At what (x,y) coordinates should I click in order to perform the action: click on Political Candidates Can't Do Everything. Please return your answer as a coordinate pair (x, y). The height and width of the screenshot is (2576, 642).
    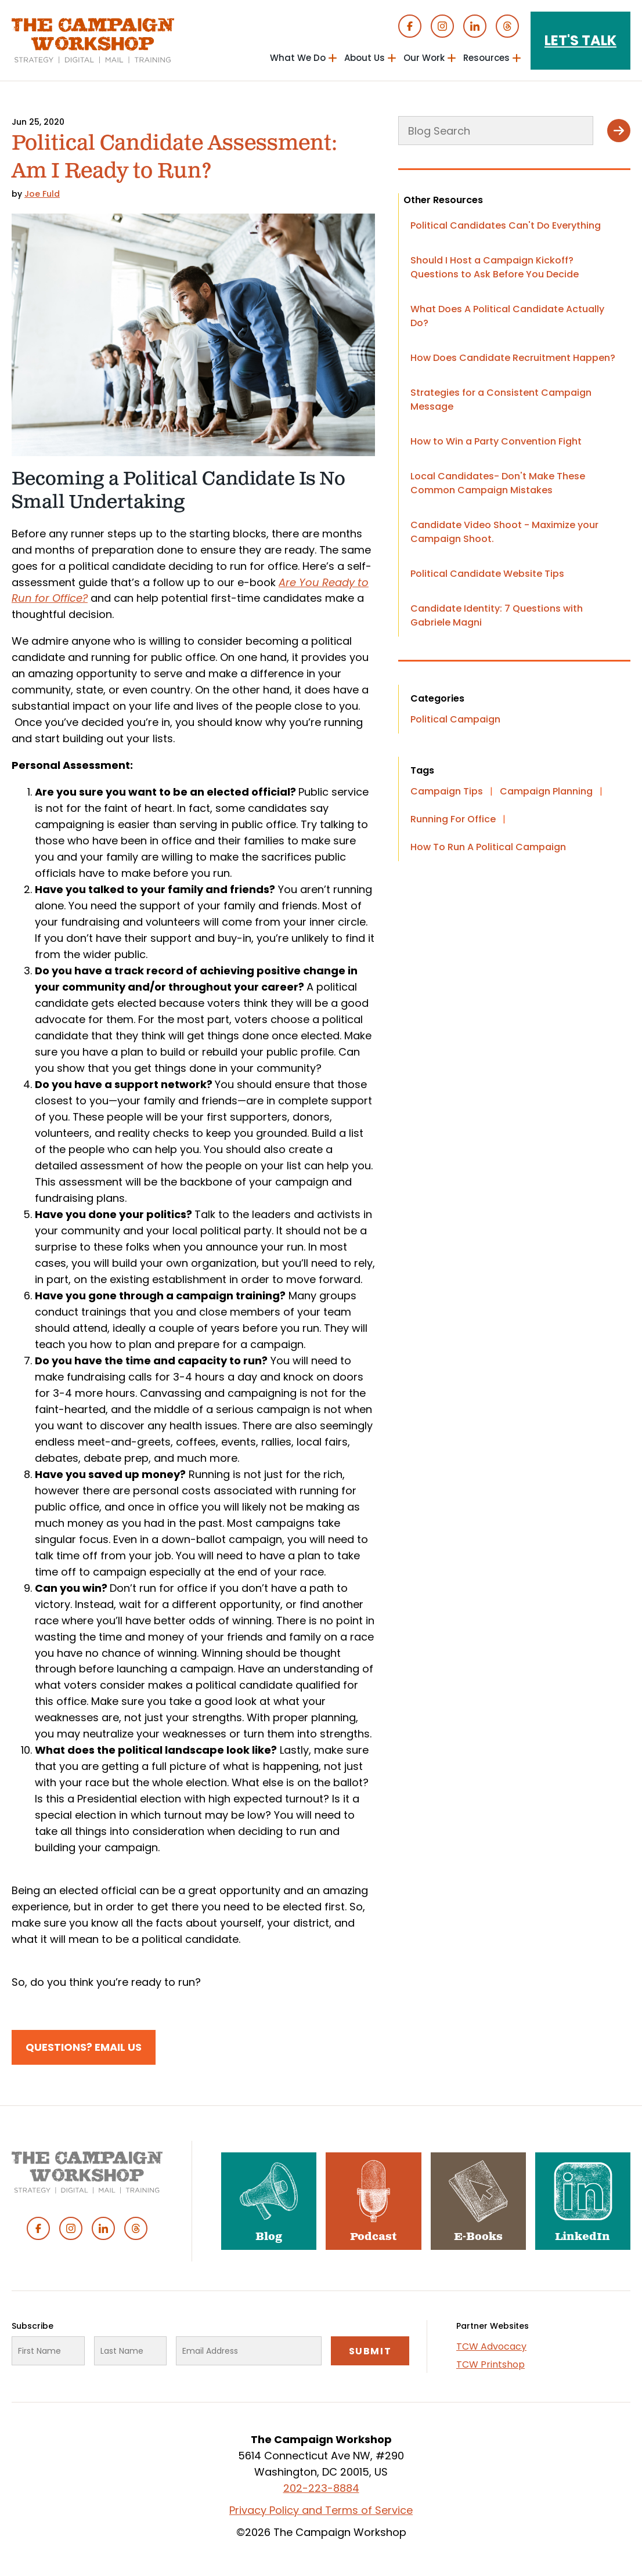
    Looking at the image, I should click on (505, 225).